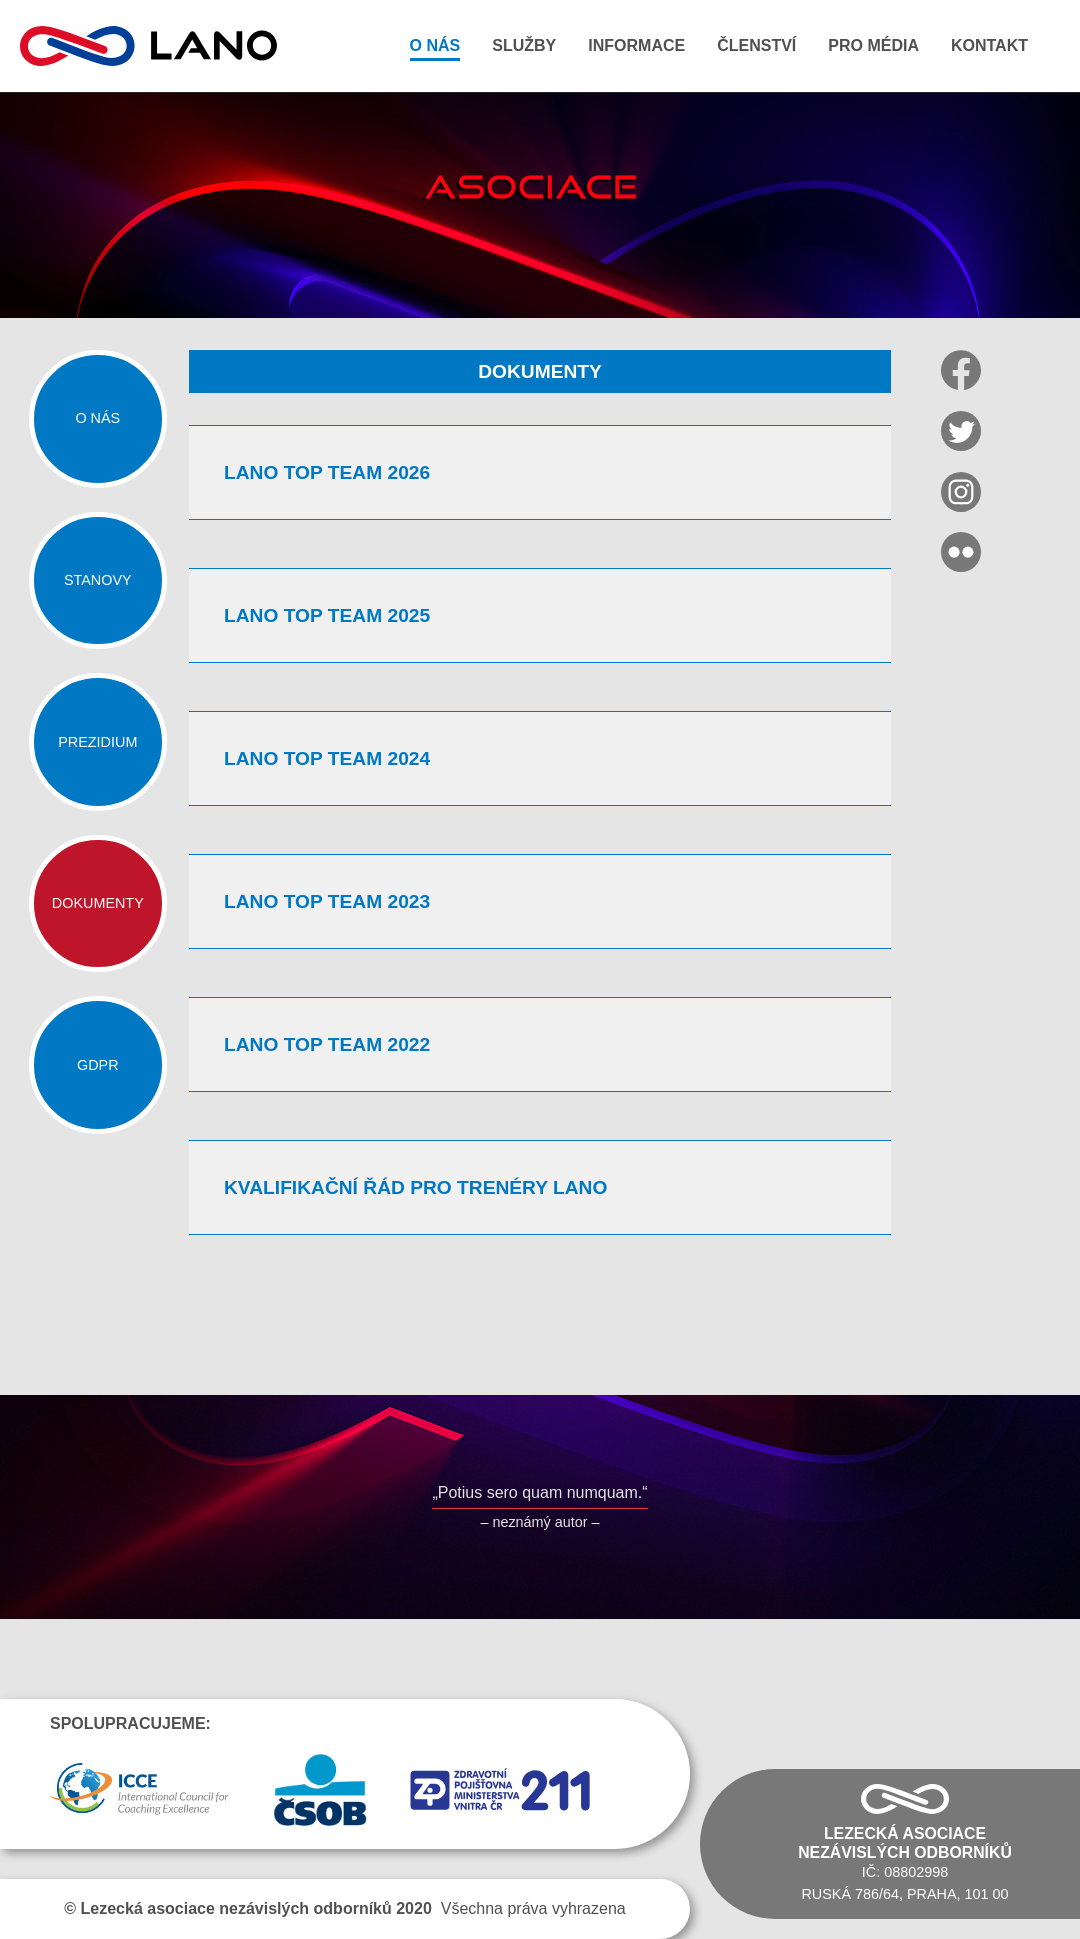 The height and width of the screenshot is (1939, 1080). I want to click on Služby, so click(524, 45).